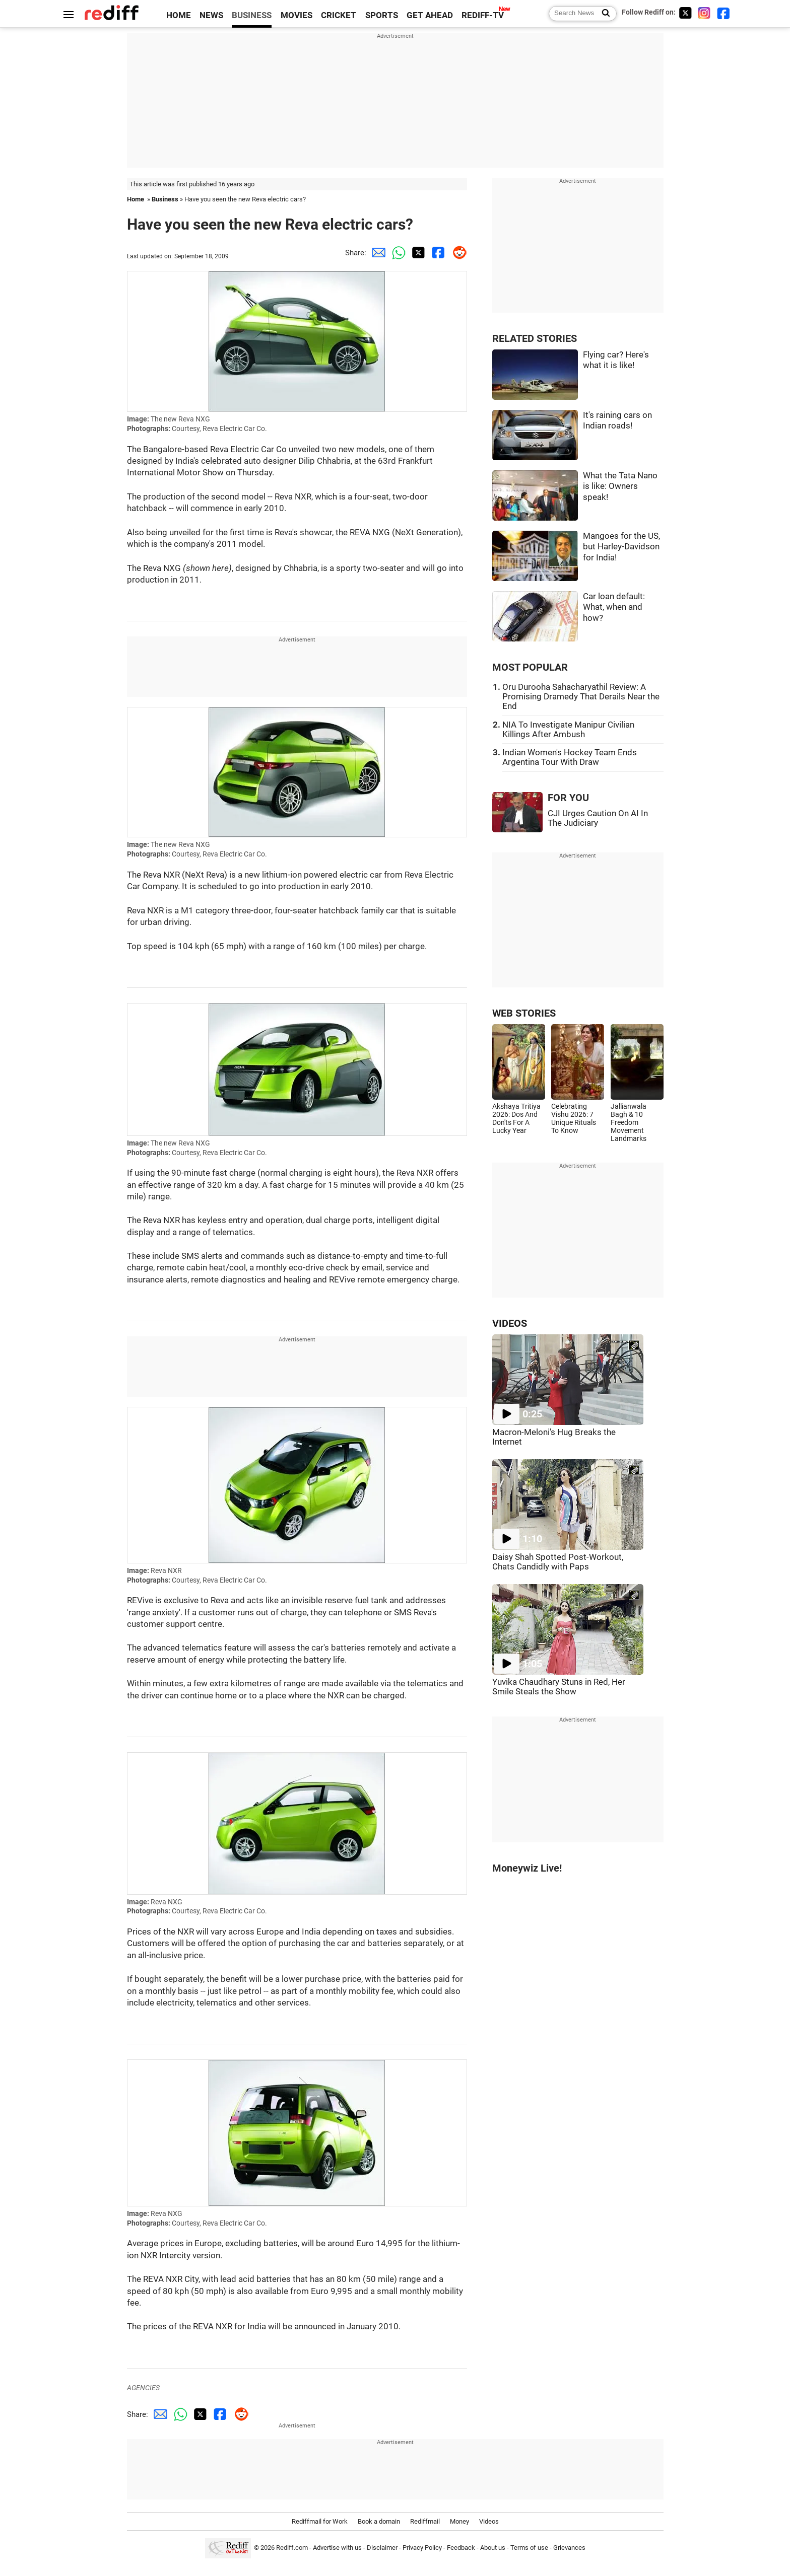  What do you see at coordinates (581, 696) in the screenshot?
I see `Oru Durooha Sahacharyathil Review: A Promising Dramedy That Derails Near the End` at bounding box center [581, 696].